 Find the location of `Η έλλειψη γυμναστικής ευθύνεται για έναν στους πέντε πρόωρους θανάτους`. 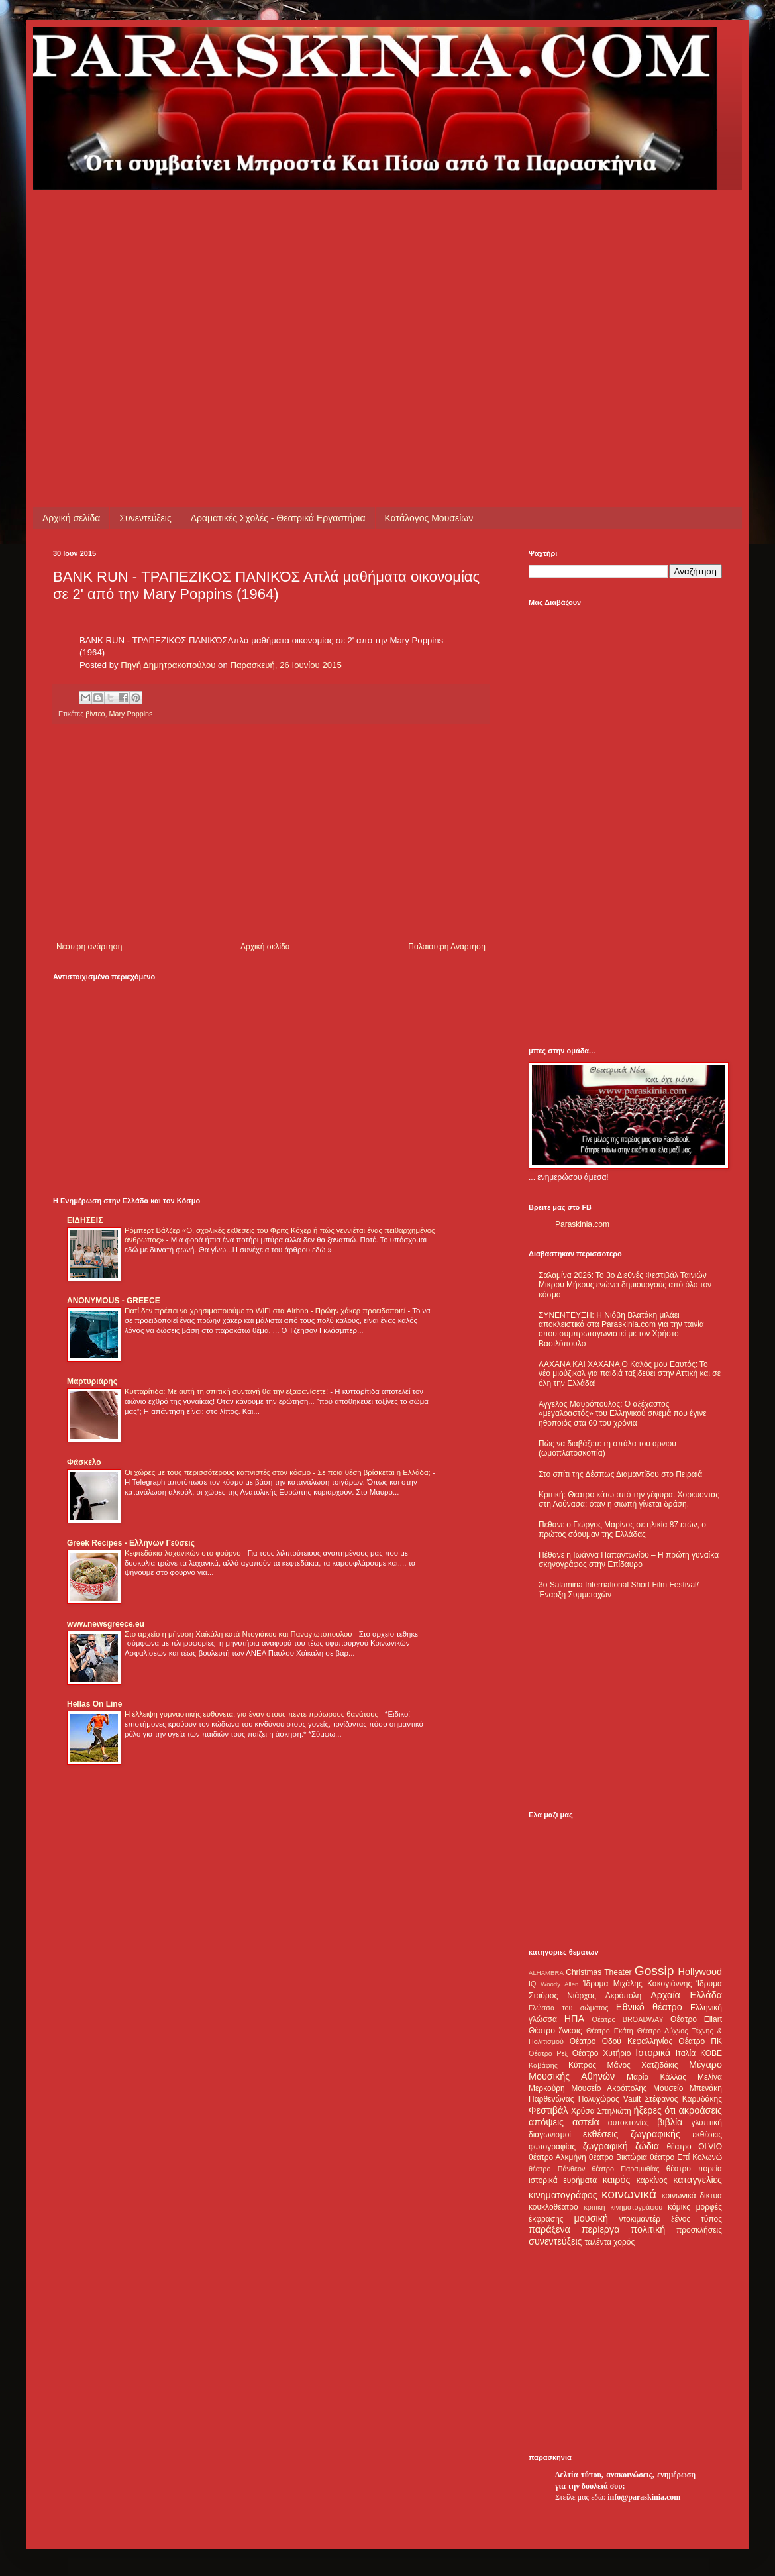

Η έλλειψη γυμναστικής ευθύνεται για έναν στους πέντε πρόωρους θανάτους is located at coordinates (252, 1714).